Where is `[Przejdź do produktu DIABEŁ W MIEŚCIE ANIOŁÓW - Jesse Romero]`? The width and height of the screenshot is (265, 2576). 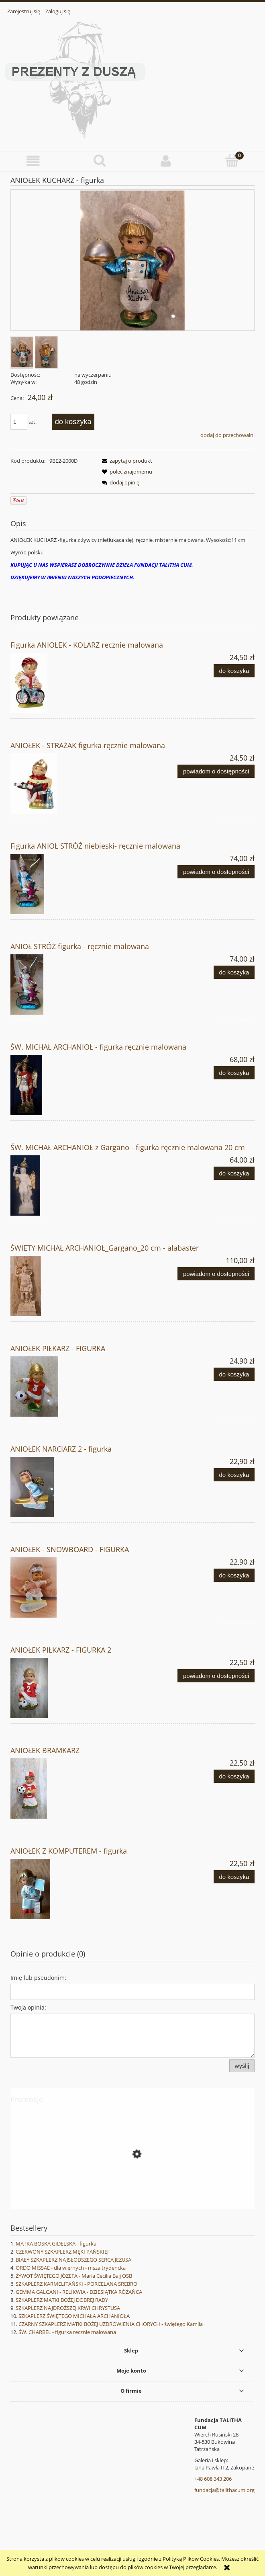
[Przejdź do produktu DIABEŁ W MIEŚCIE ANIOŁÓW - Jesse Romero] is located at coordinates (132, 2190).